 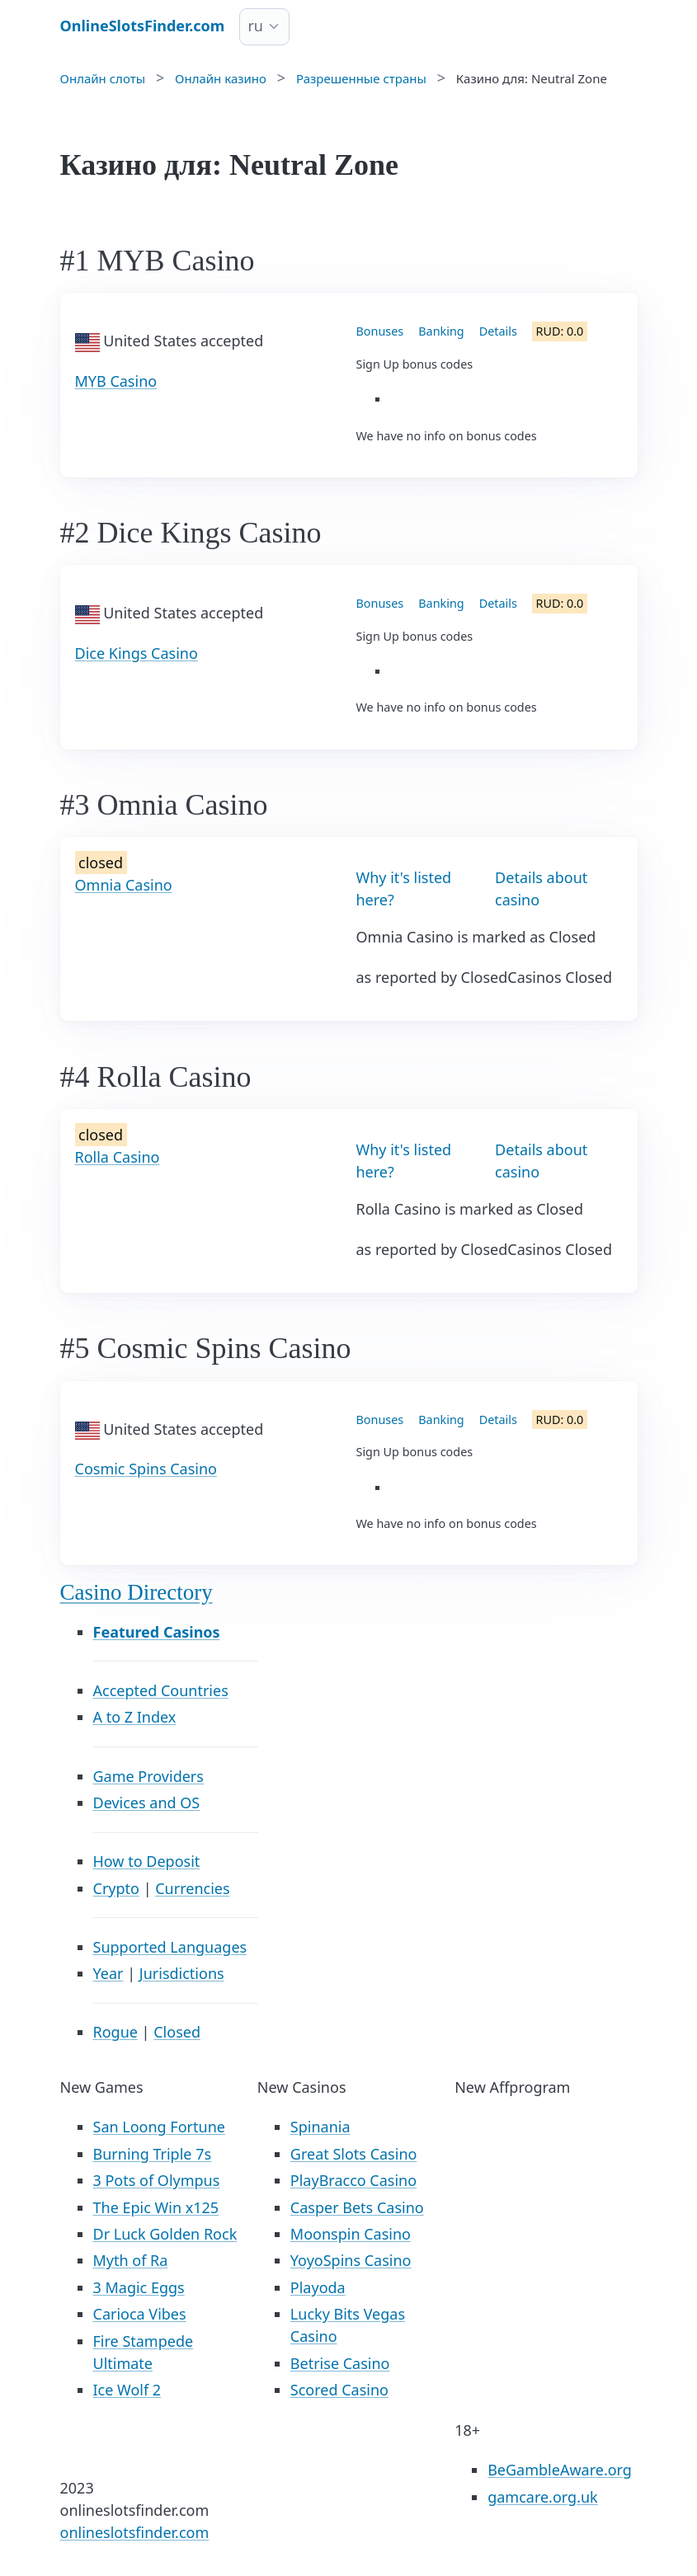 What do you see at coordinates (192, 1888) in the screenshot?
I see `Currencies` at bounding box center [192, 1888].